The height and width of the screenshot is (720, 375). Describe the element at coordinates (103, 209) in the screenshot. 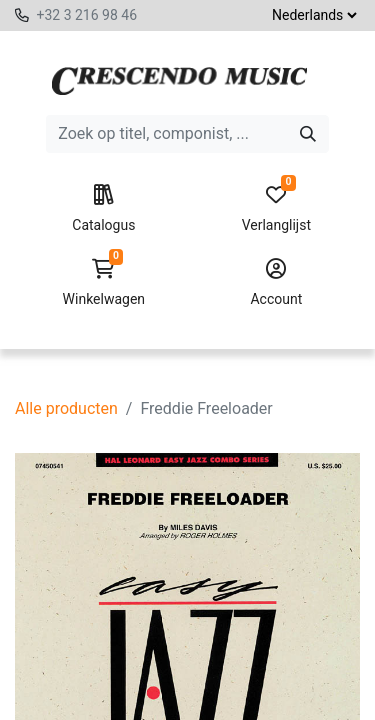

I see `Catalogus` at that location.